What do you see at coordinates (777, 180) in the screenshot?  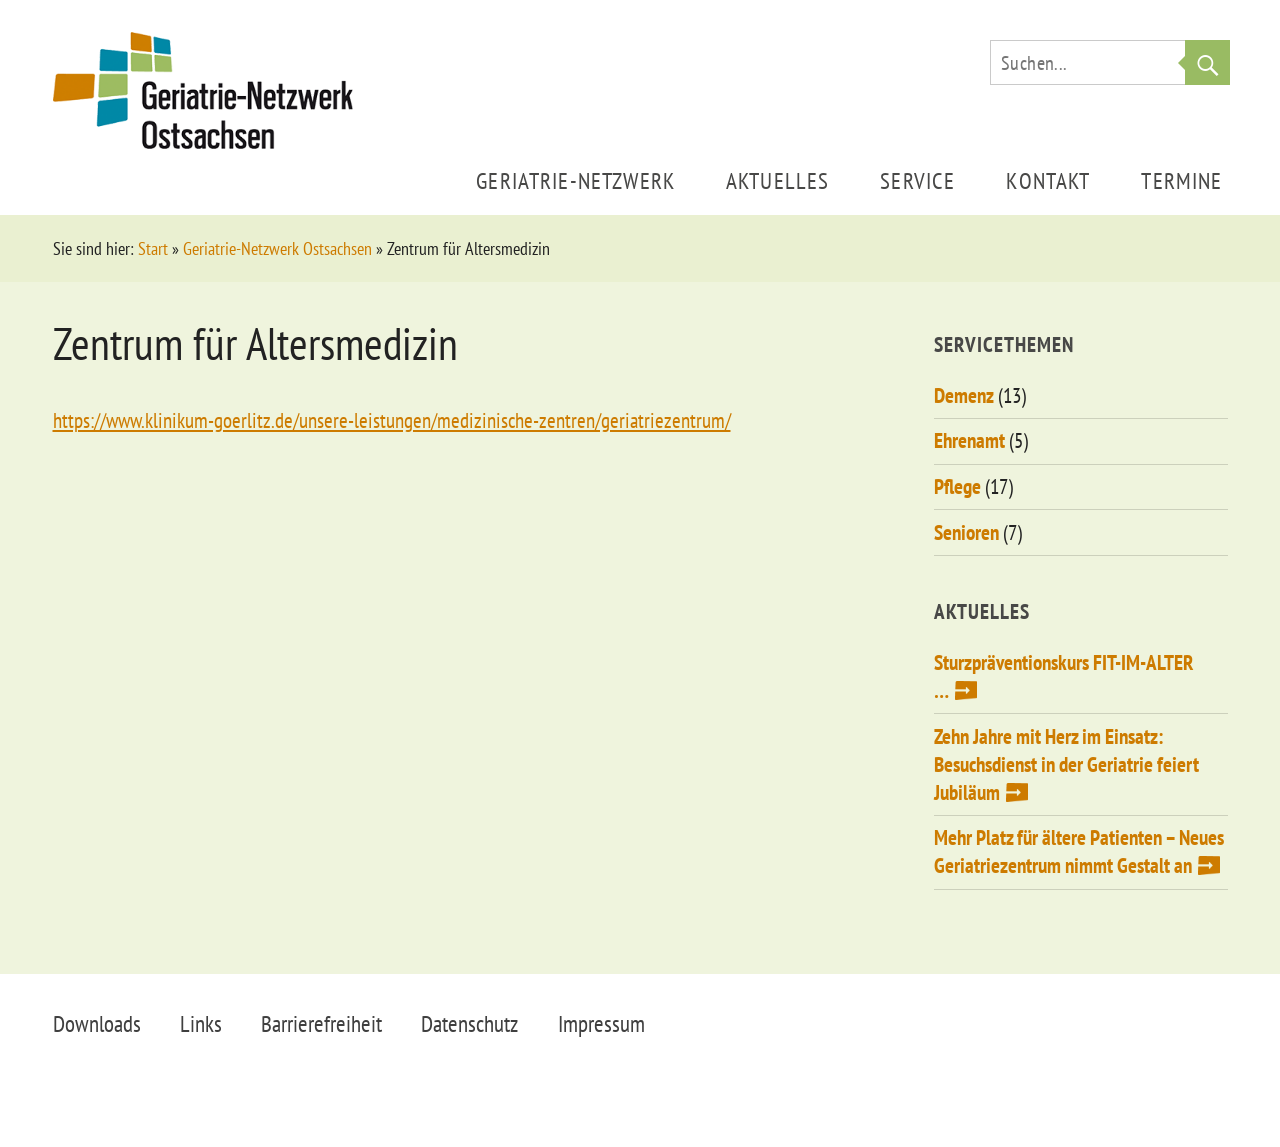 I see `Aktuelles` at bounding box center [777, 180].